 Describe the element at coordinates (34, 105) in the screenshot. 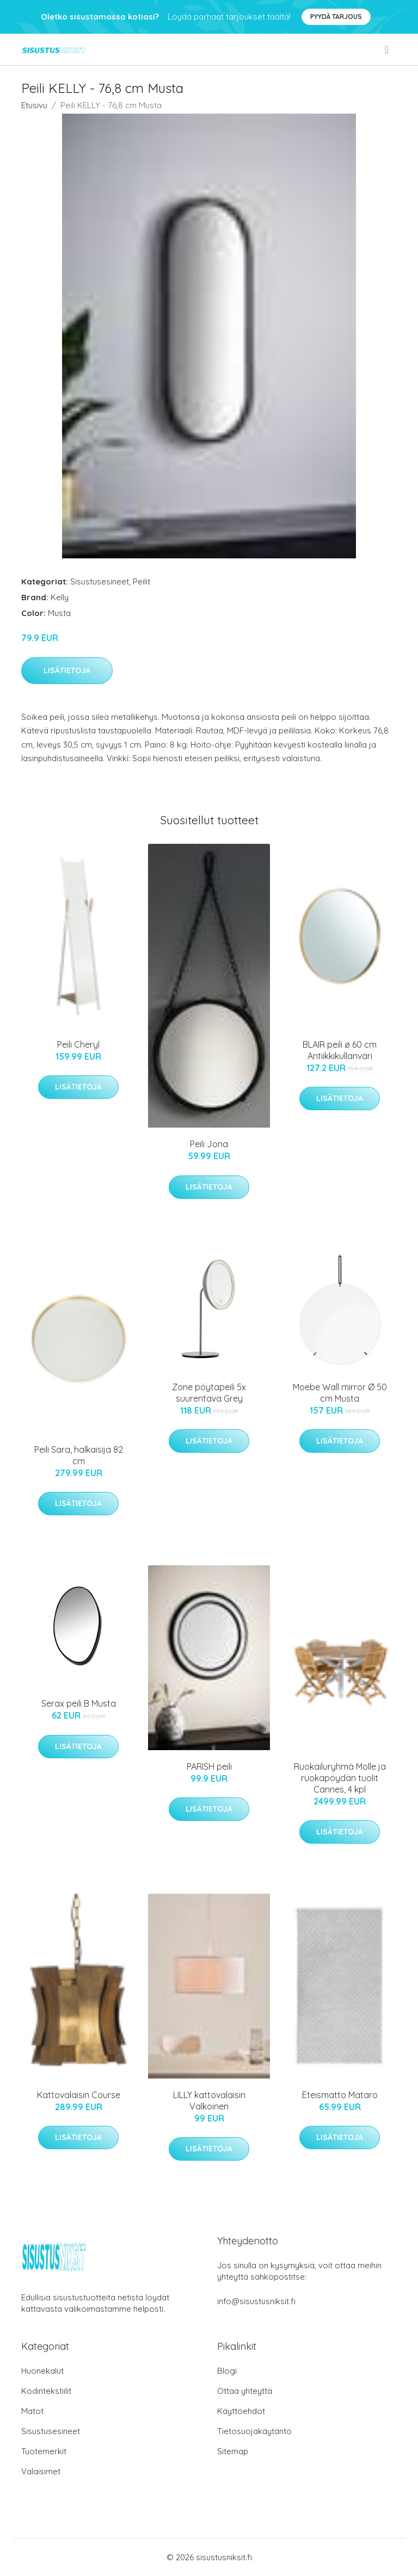

I see `Etusivu` at that location.